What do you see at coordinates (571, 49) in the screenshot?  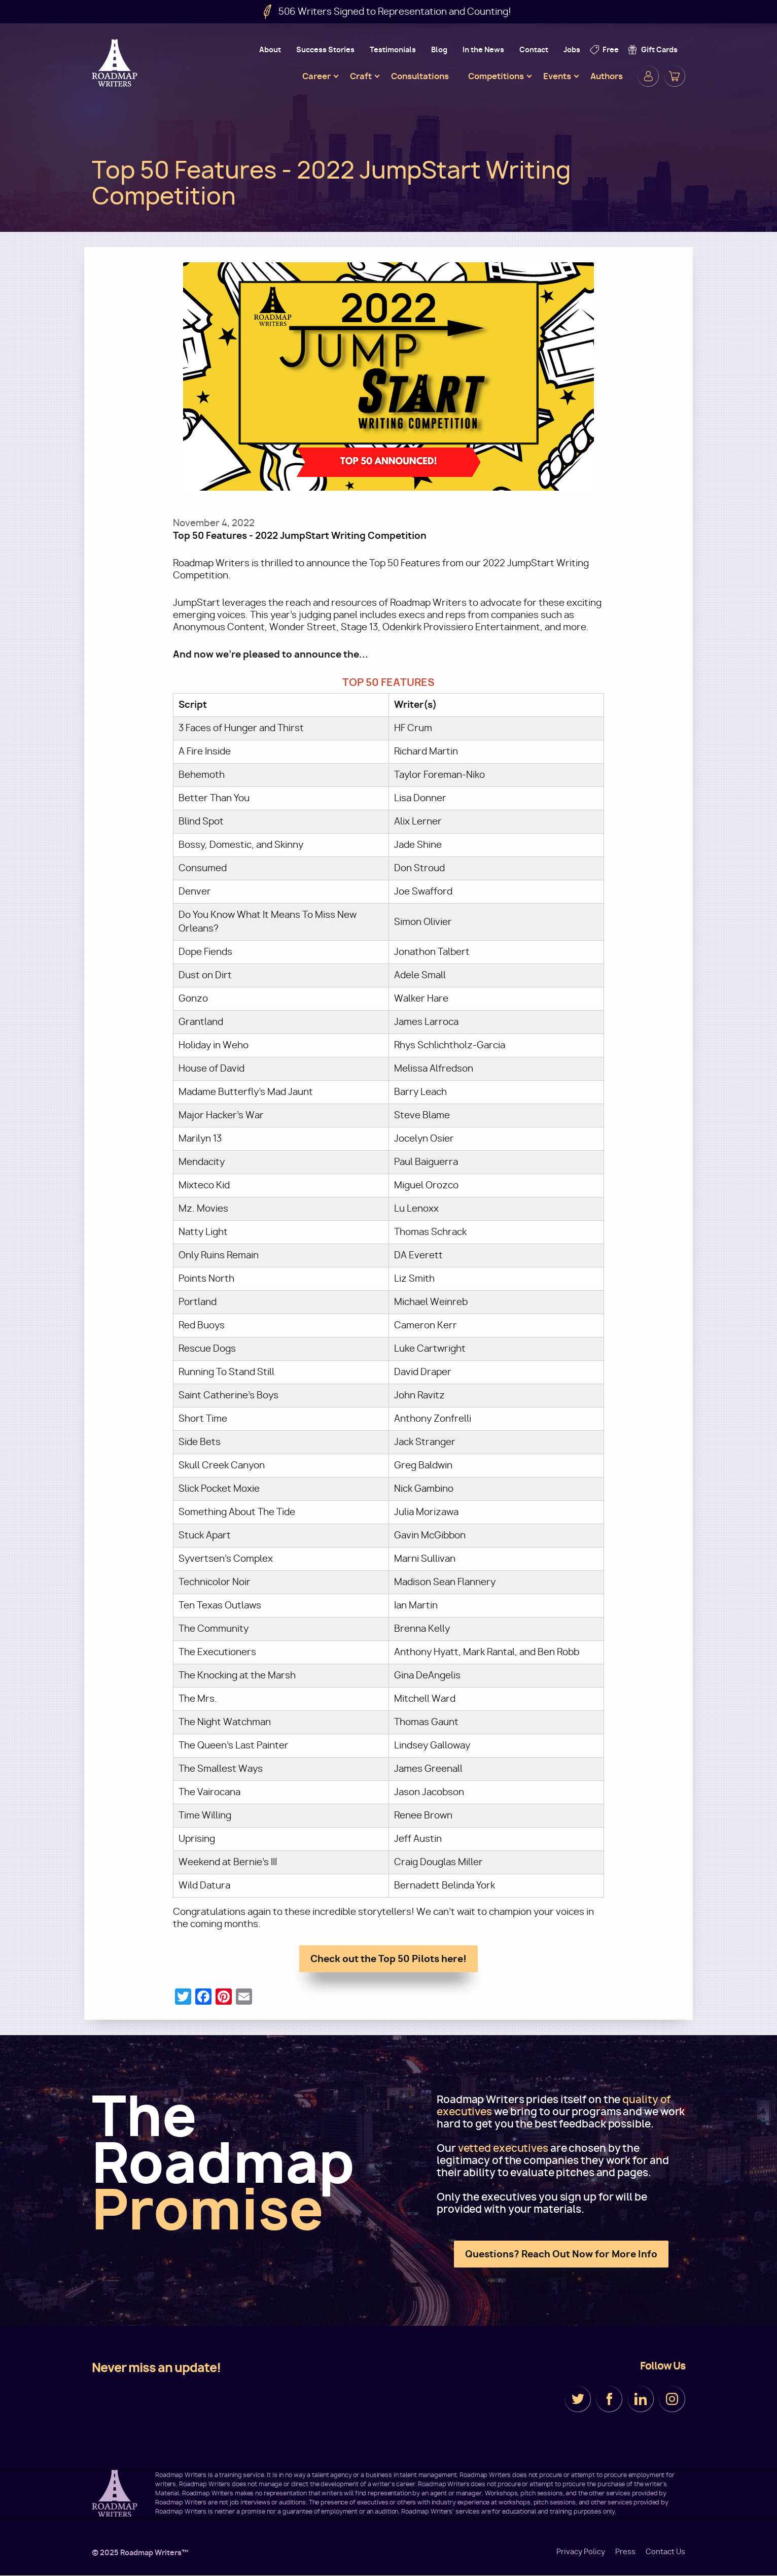 I see `Jobs [menuitem]` at bounding box center [571, 49].